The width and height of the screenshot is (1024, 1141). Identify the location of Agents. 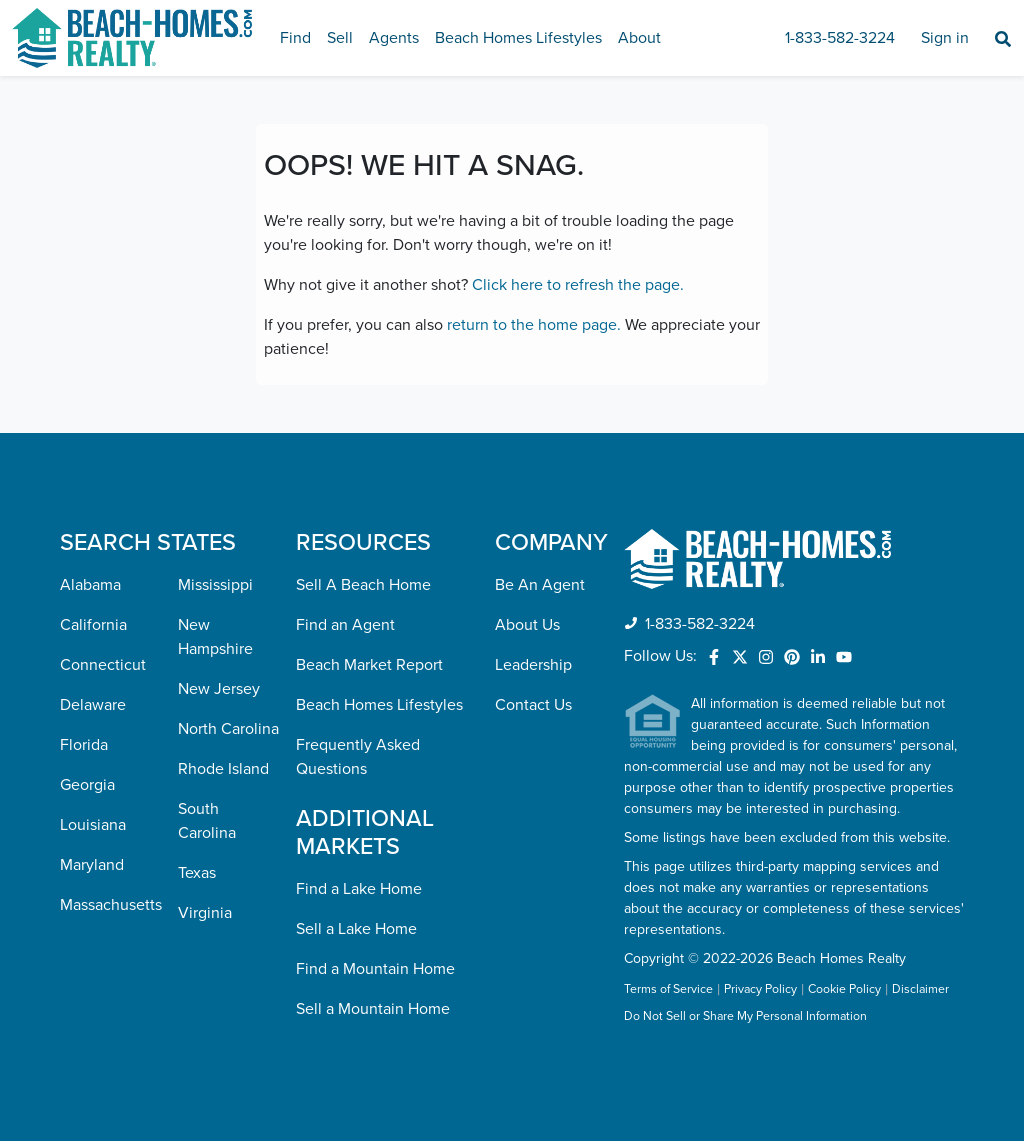
(394, 38).